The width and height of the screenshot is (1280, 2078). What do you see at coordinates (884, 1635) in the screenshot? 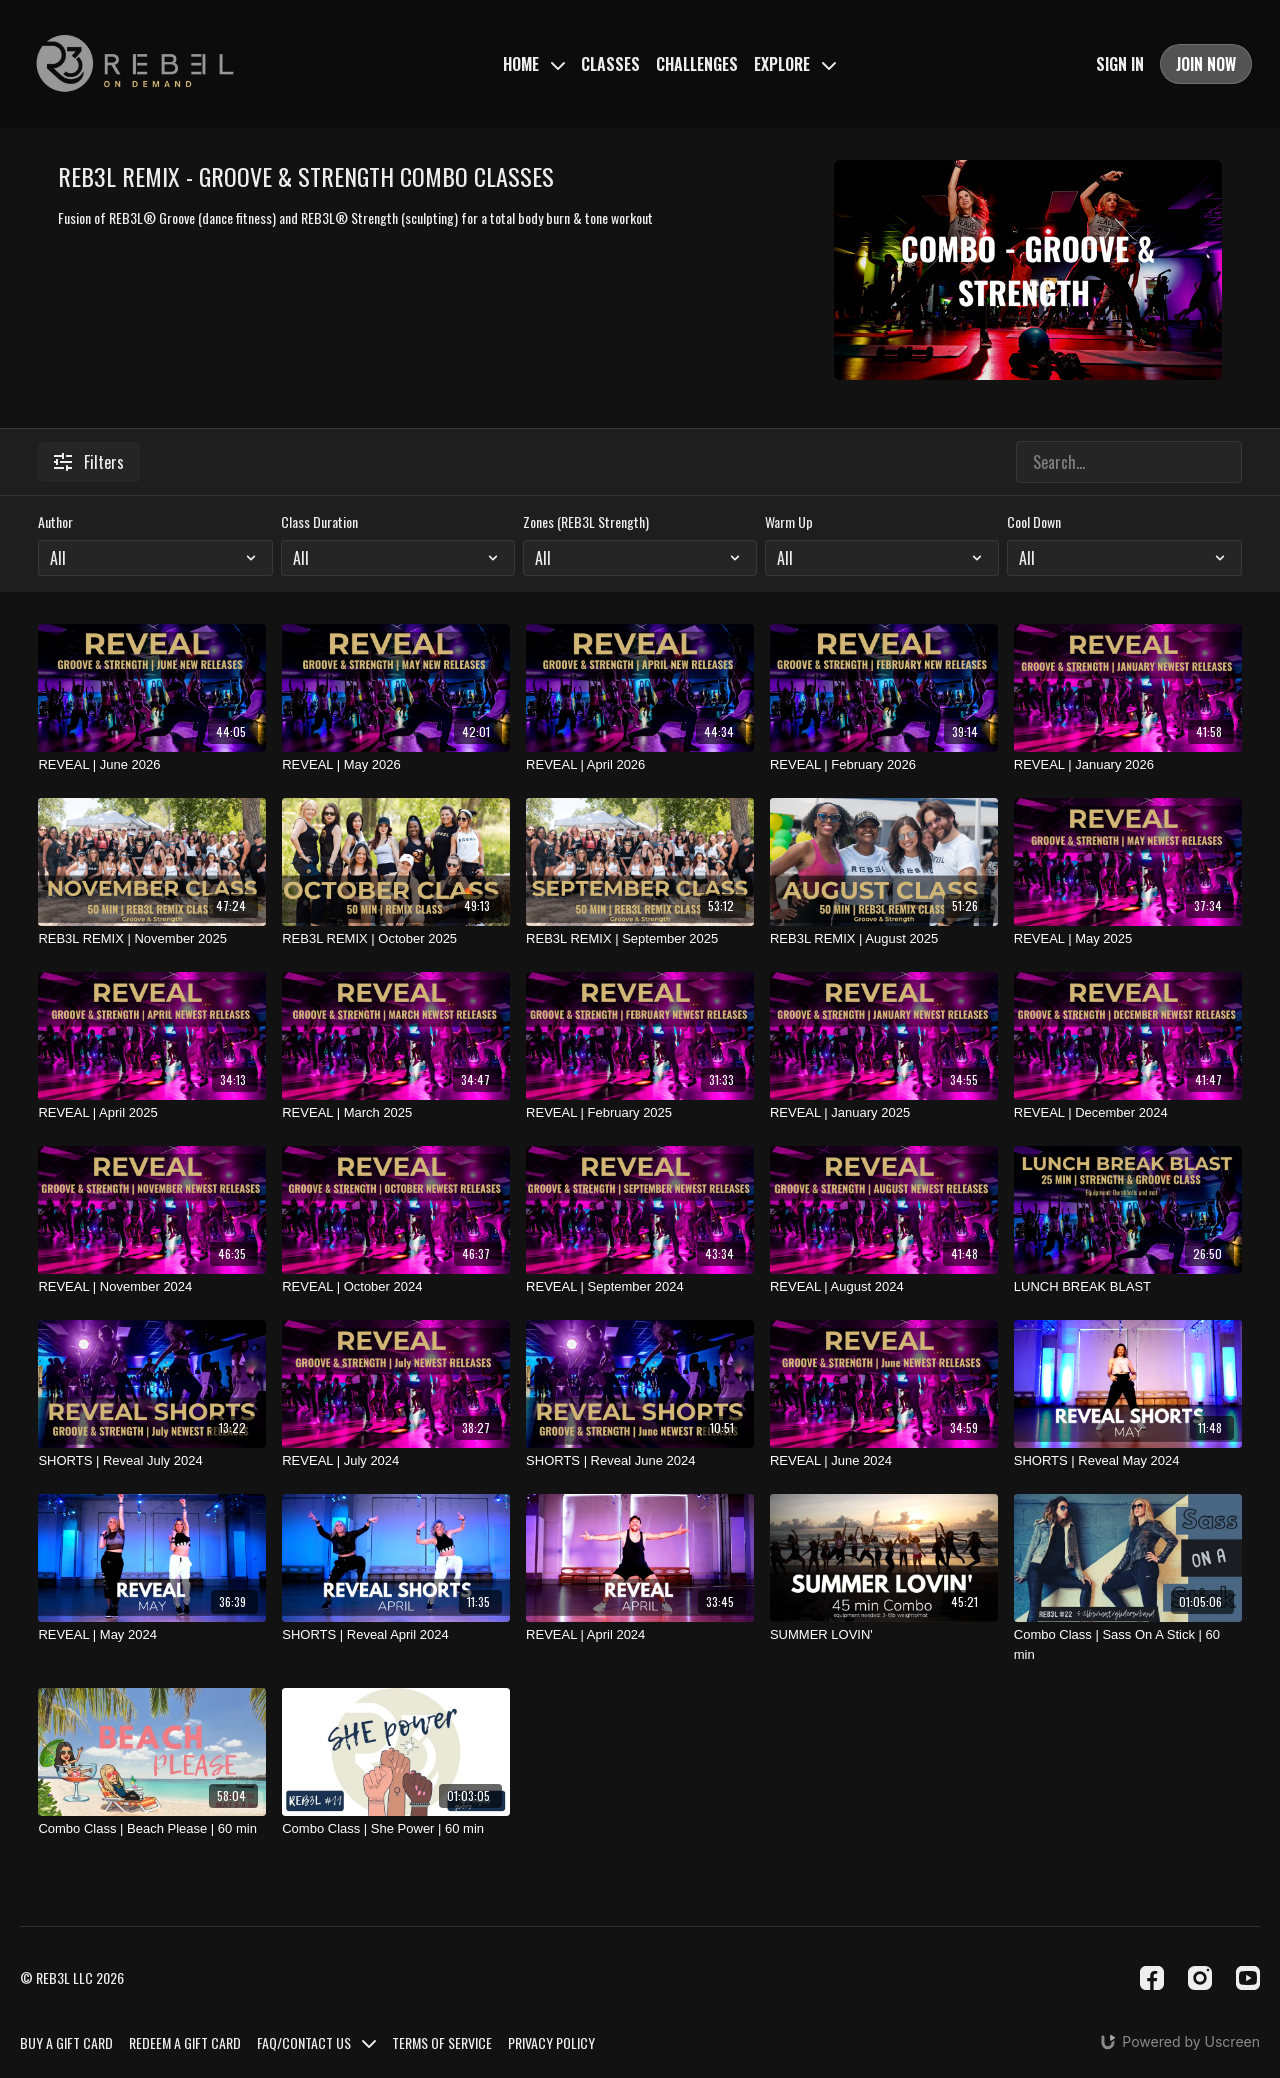
I see `[SUMMER LOVIN']` at bounding box center [884, 1635].